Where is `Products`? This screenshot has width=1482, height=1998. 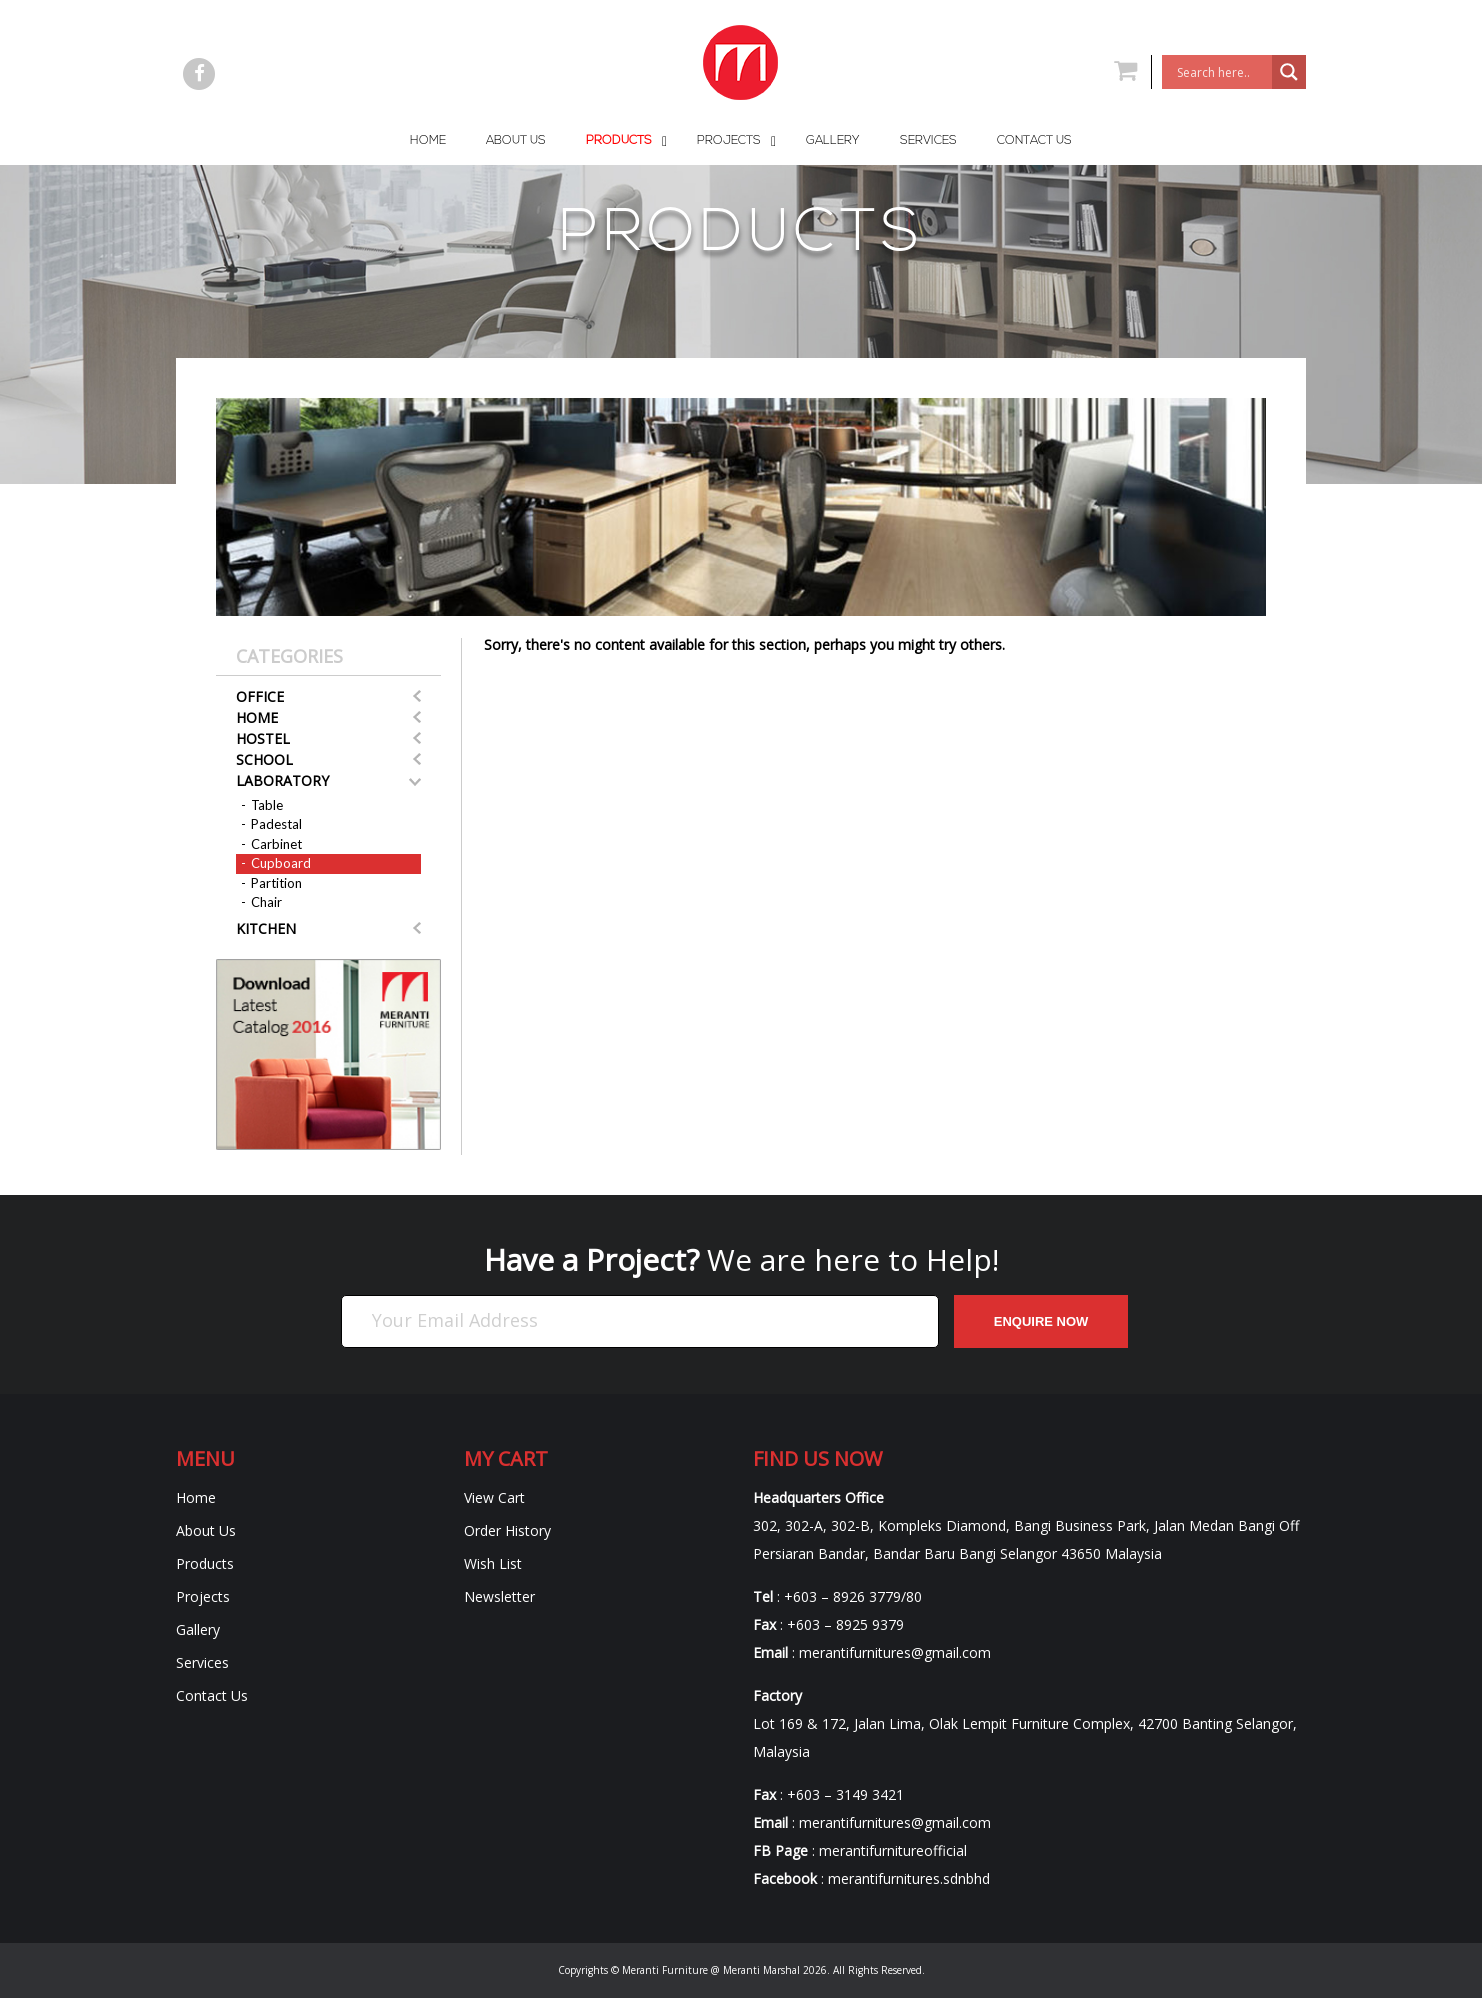
Products is located at coordinates (205, 1563).